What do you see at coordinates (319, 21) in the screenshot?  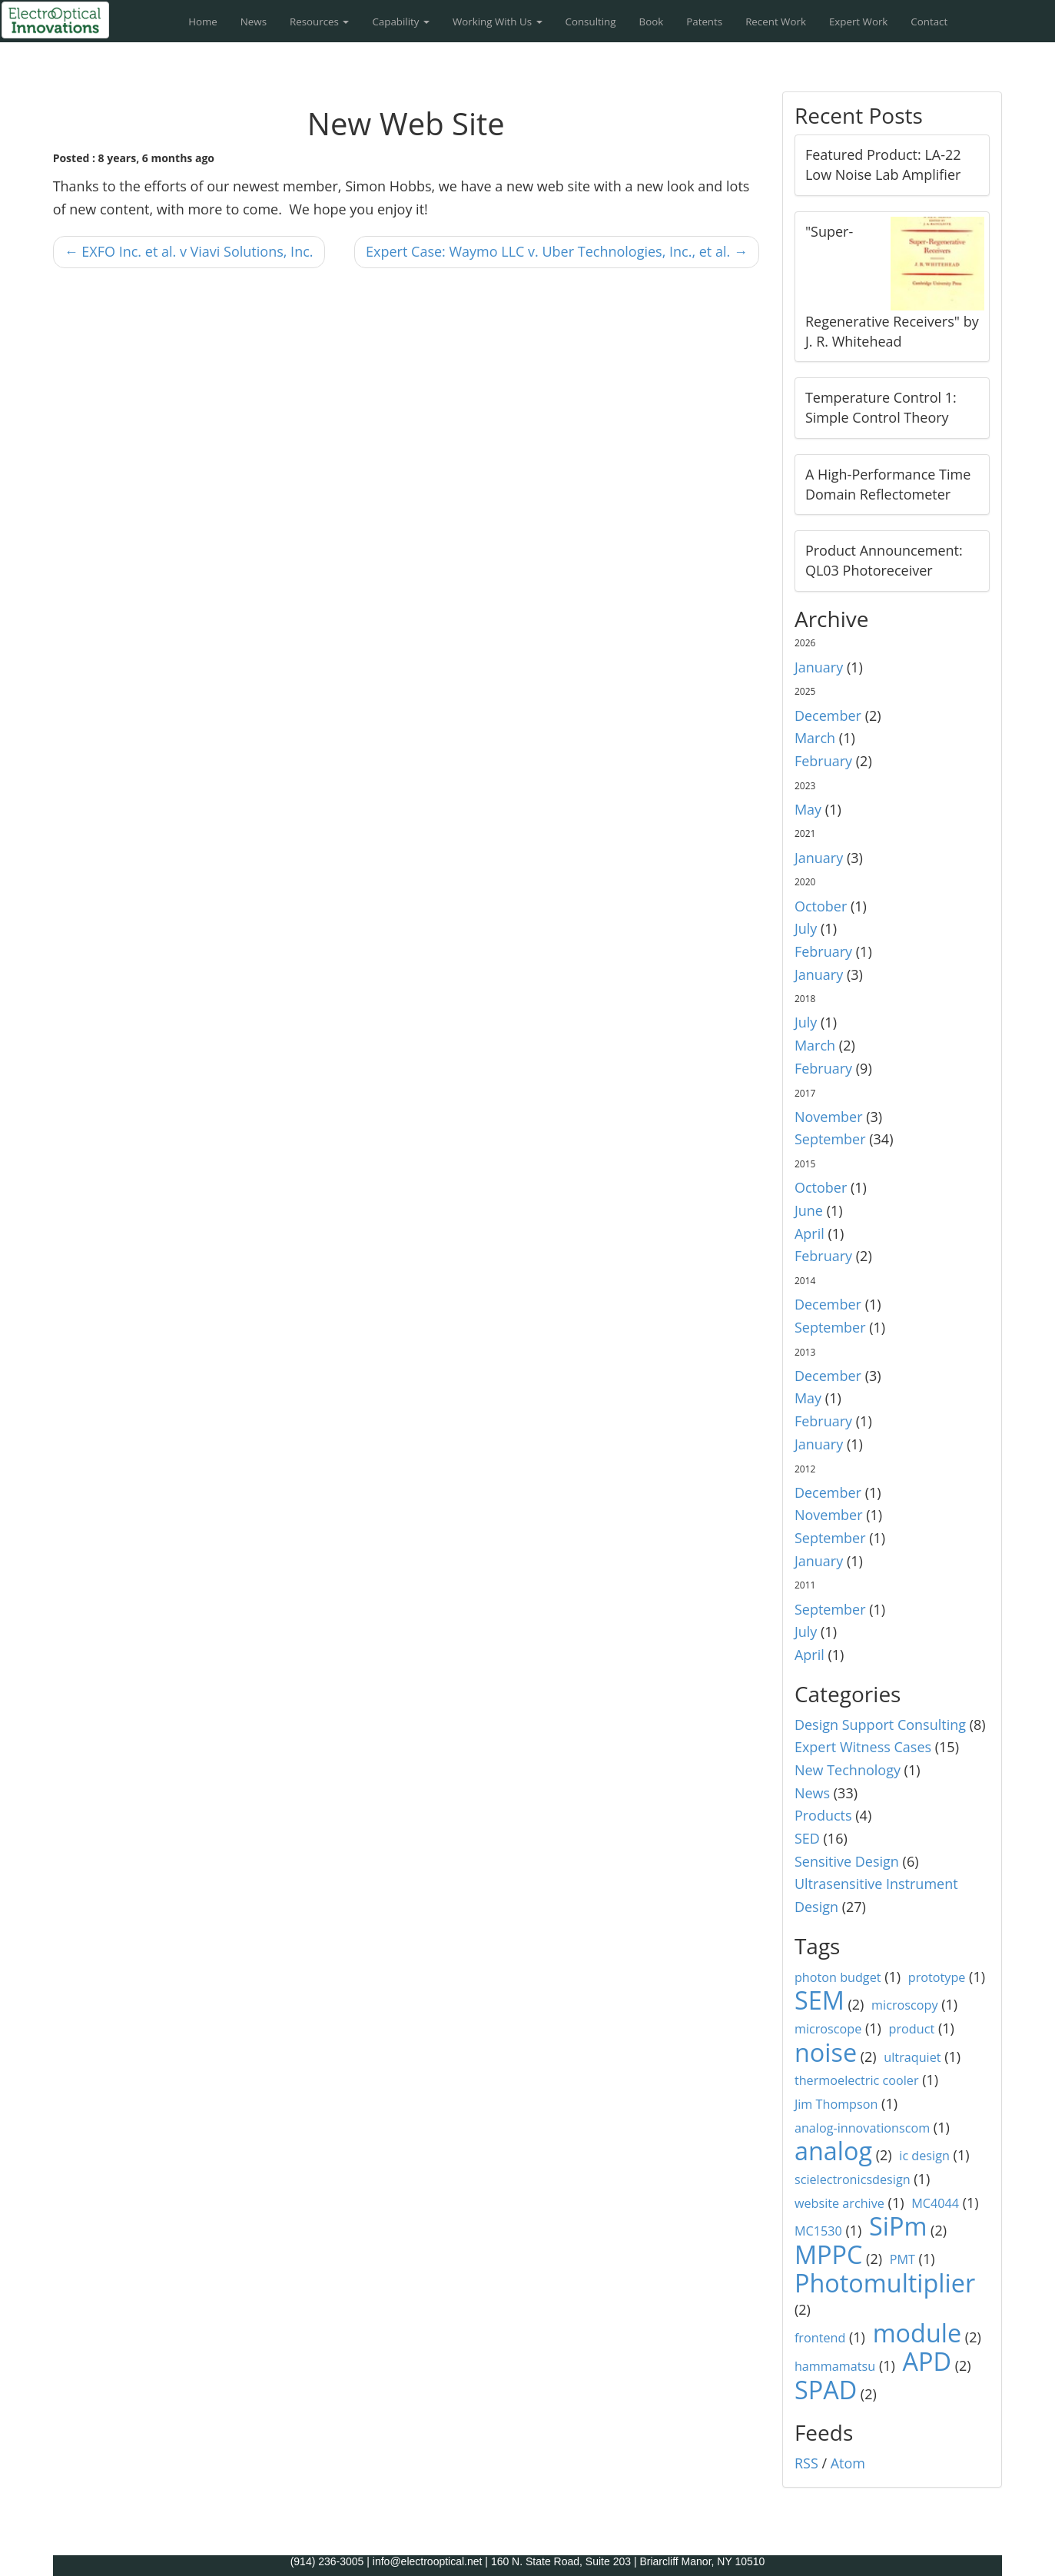 I see `Resources` at bounding box center [319, 21].